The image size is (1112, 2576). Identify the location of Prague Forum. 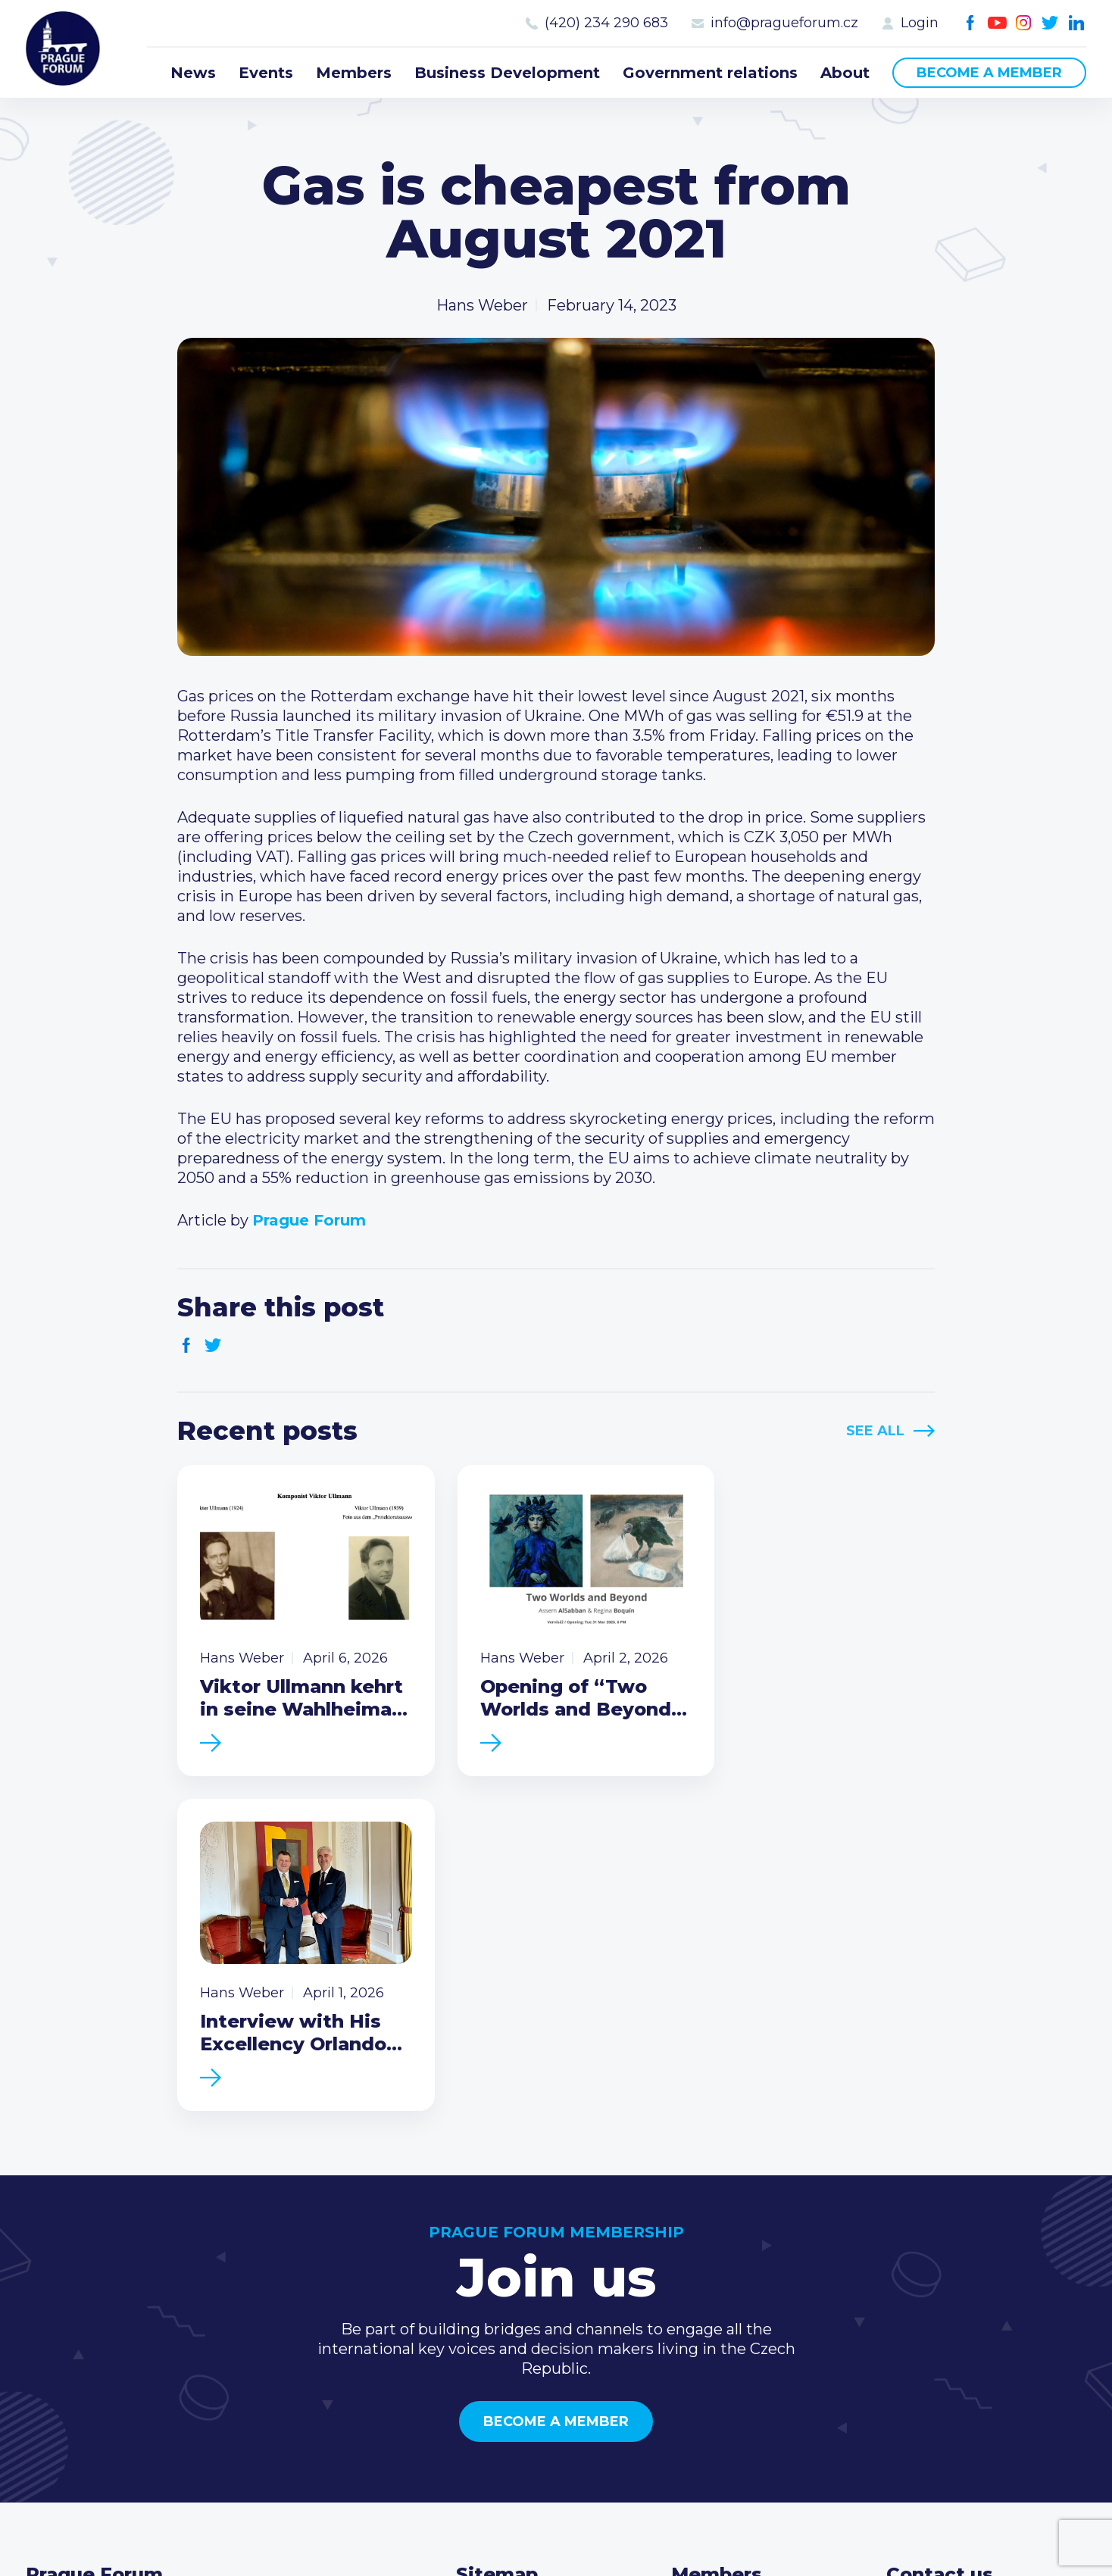
(64, 49).